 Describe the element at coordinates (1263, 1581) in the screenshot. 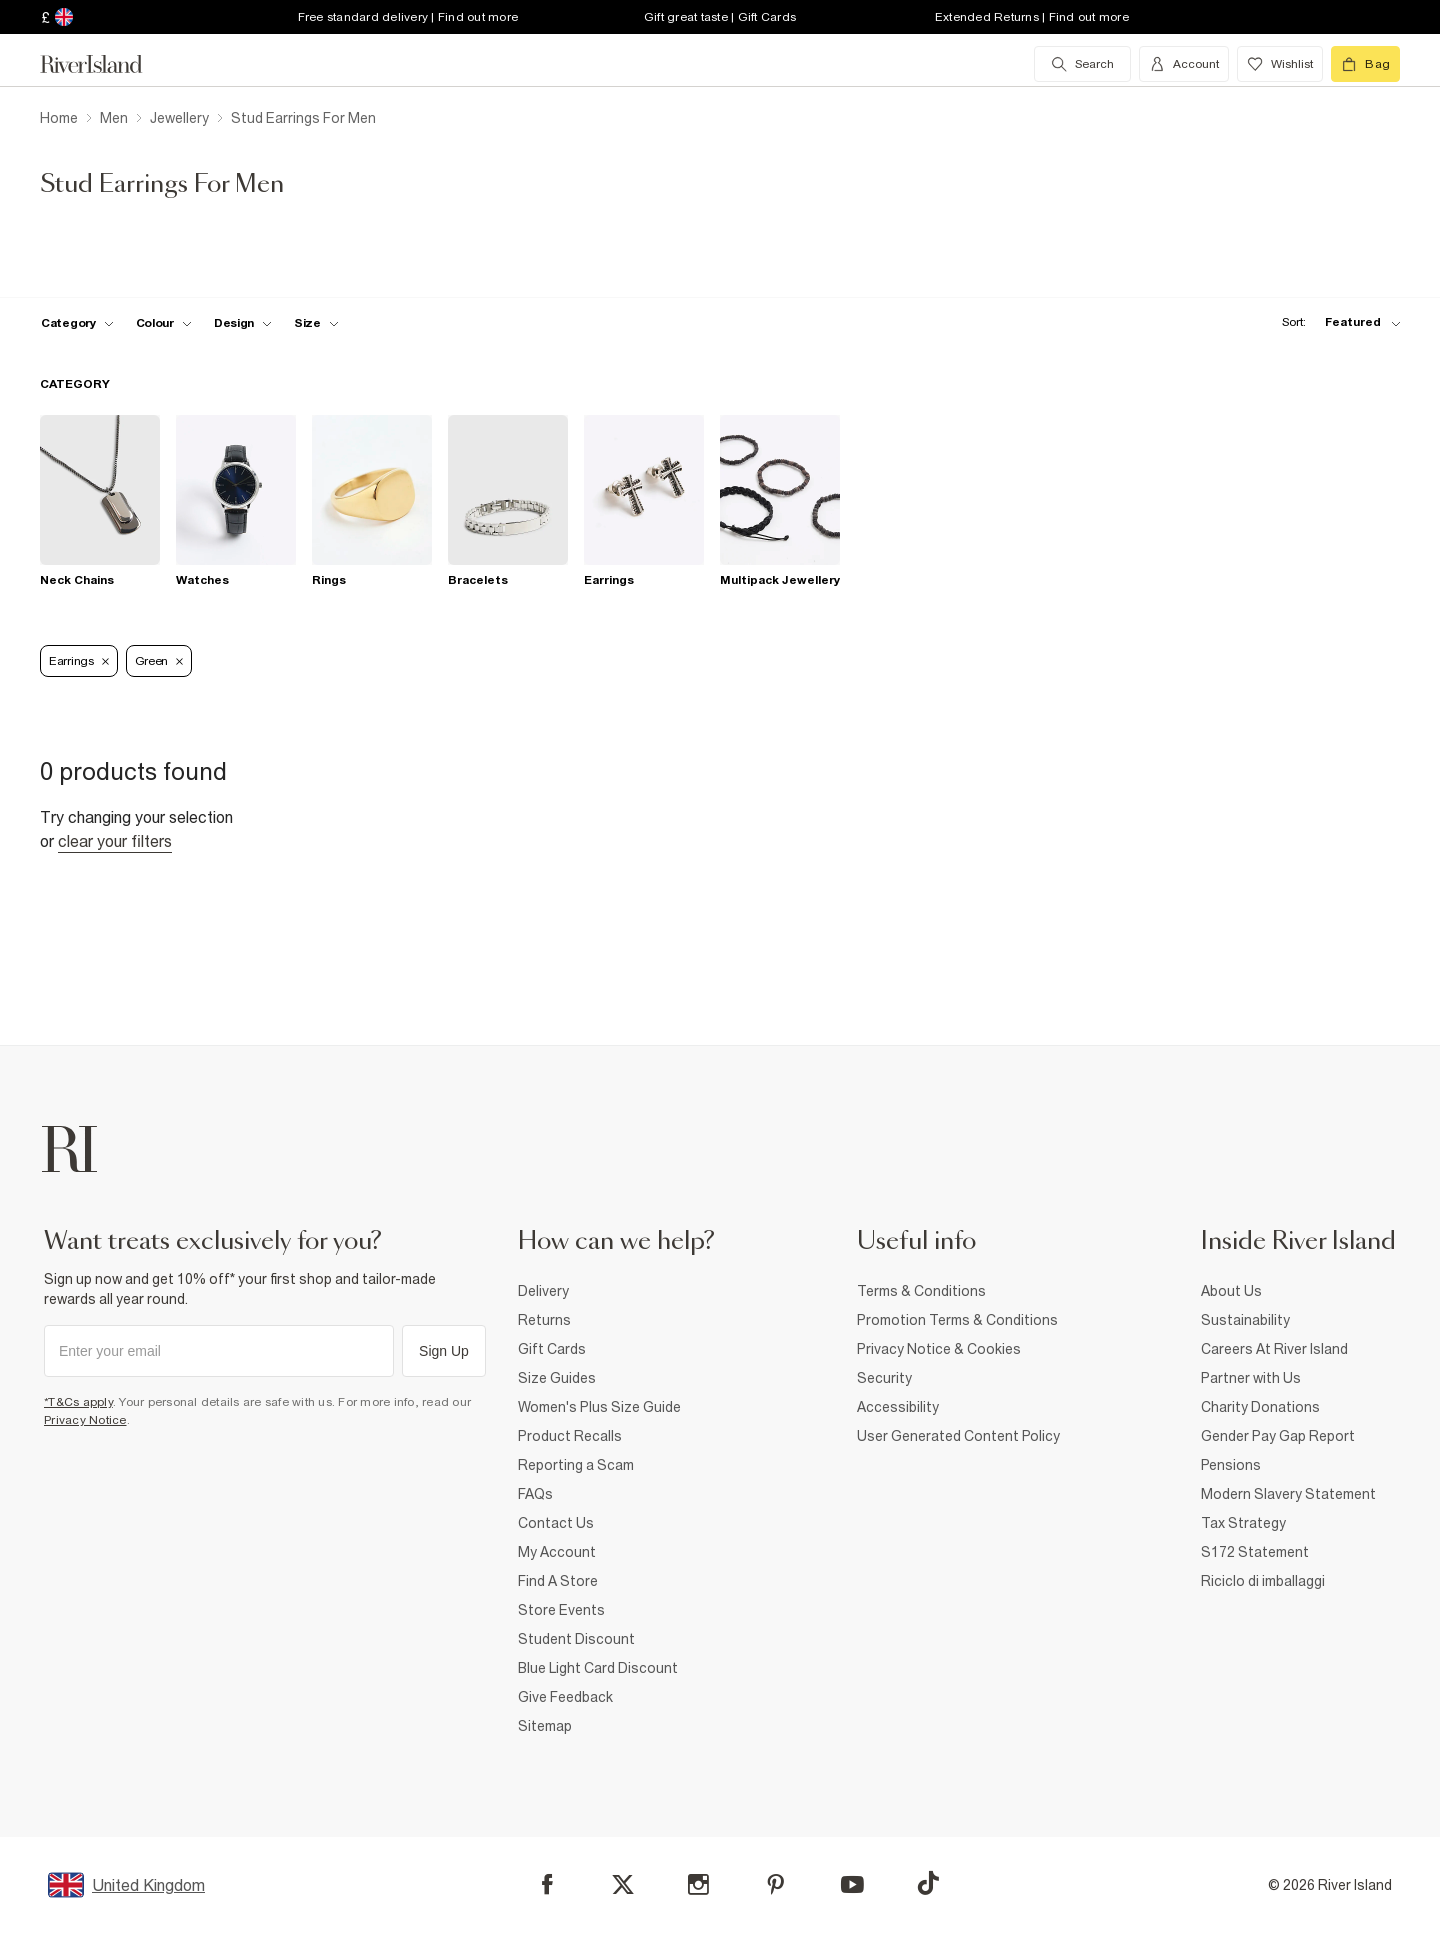

I see `Riciclo di imballaggi` at that location.